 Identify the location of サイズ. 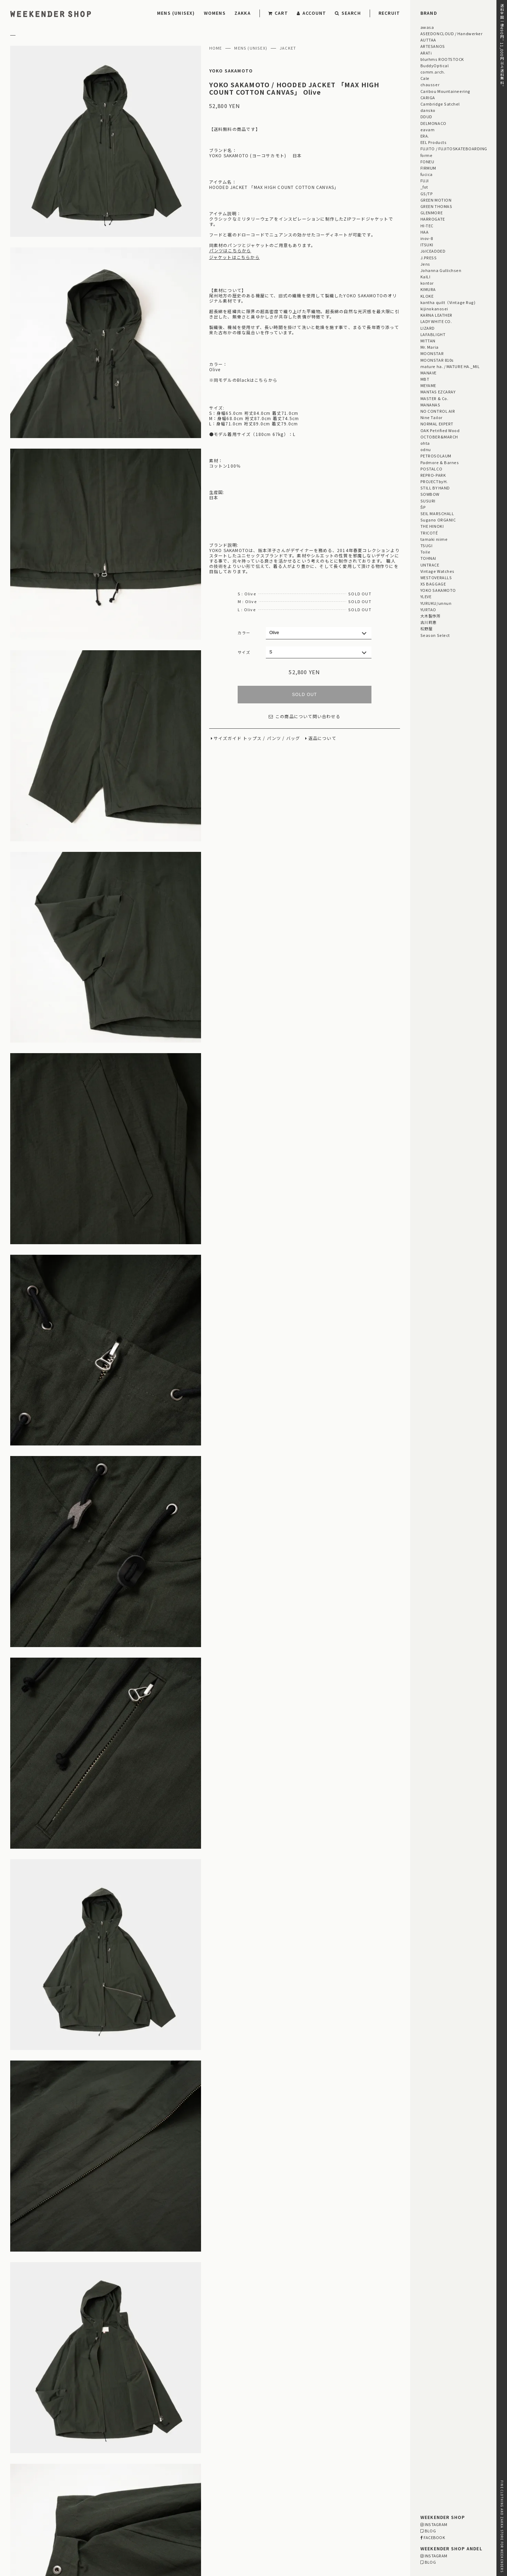
(244, 652).